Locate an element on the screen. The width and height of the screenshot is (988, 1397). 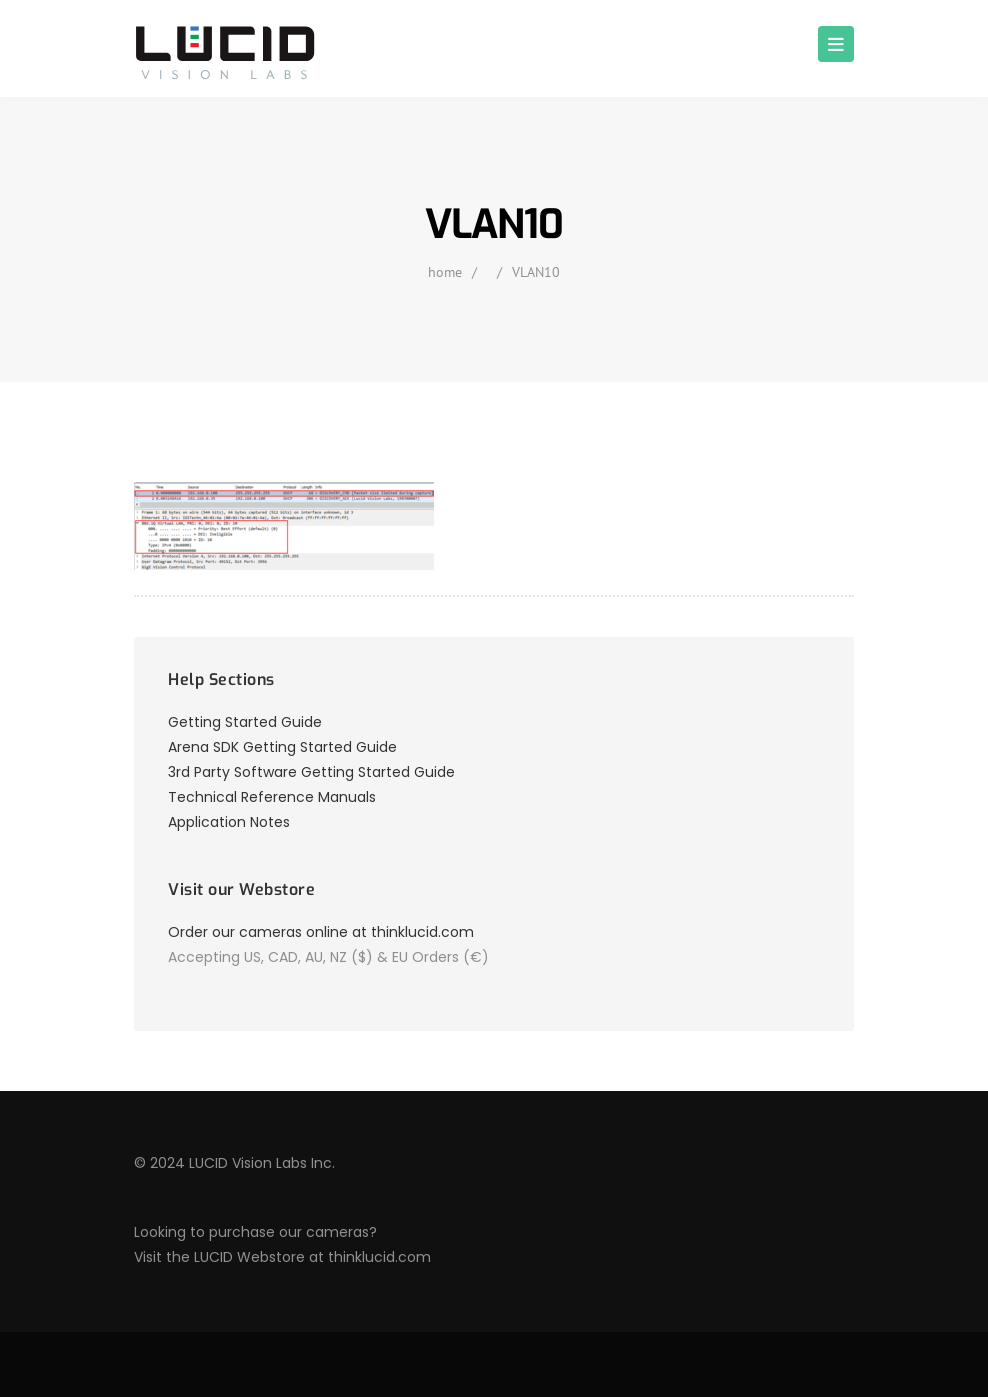
Arena SDK Getting Started Guide is located at coordinates (282, 747).